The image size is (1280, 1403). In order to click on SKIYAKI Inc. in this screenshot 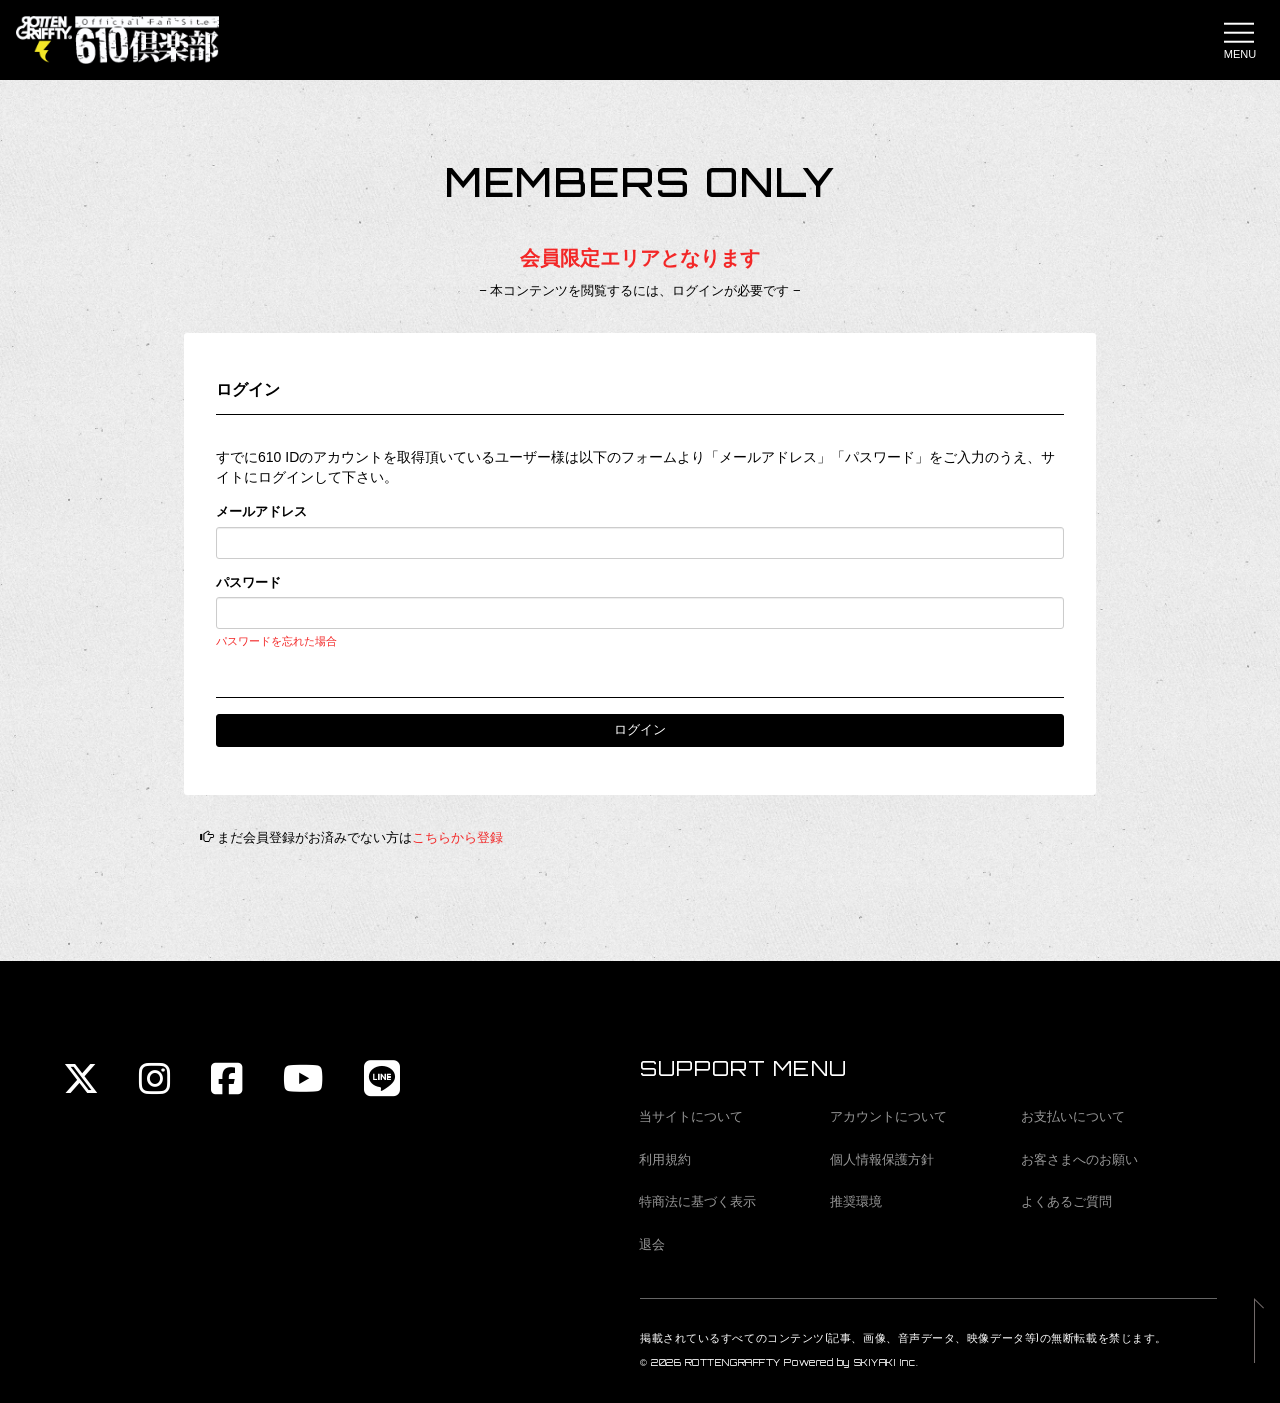, I will do `click(886, 1362)`.